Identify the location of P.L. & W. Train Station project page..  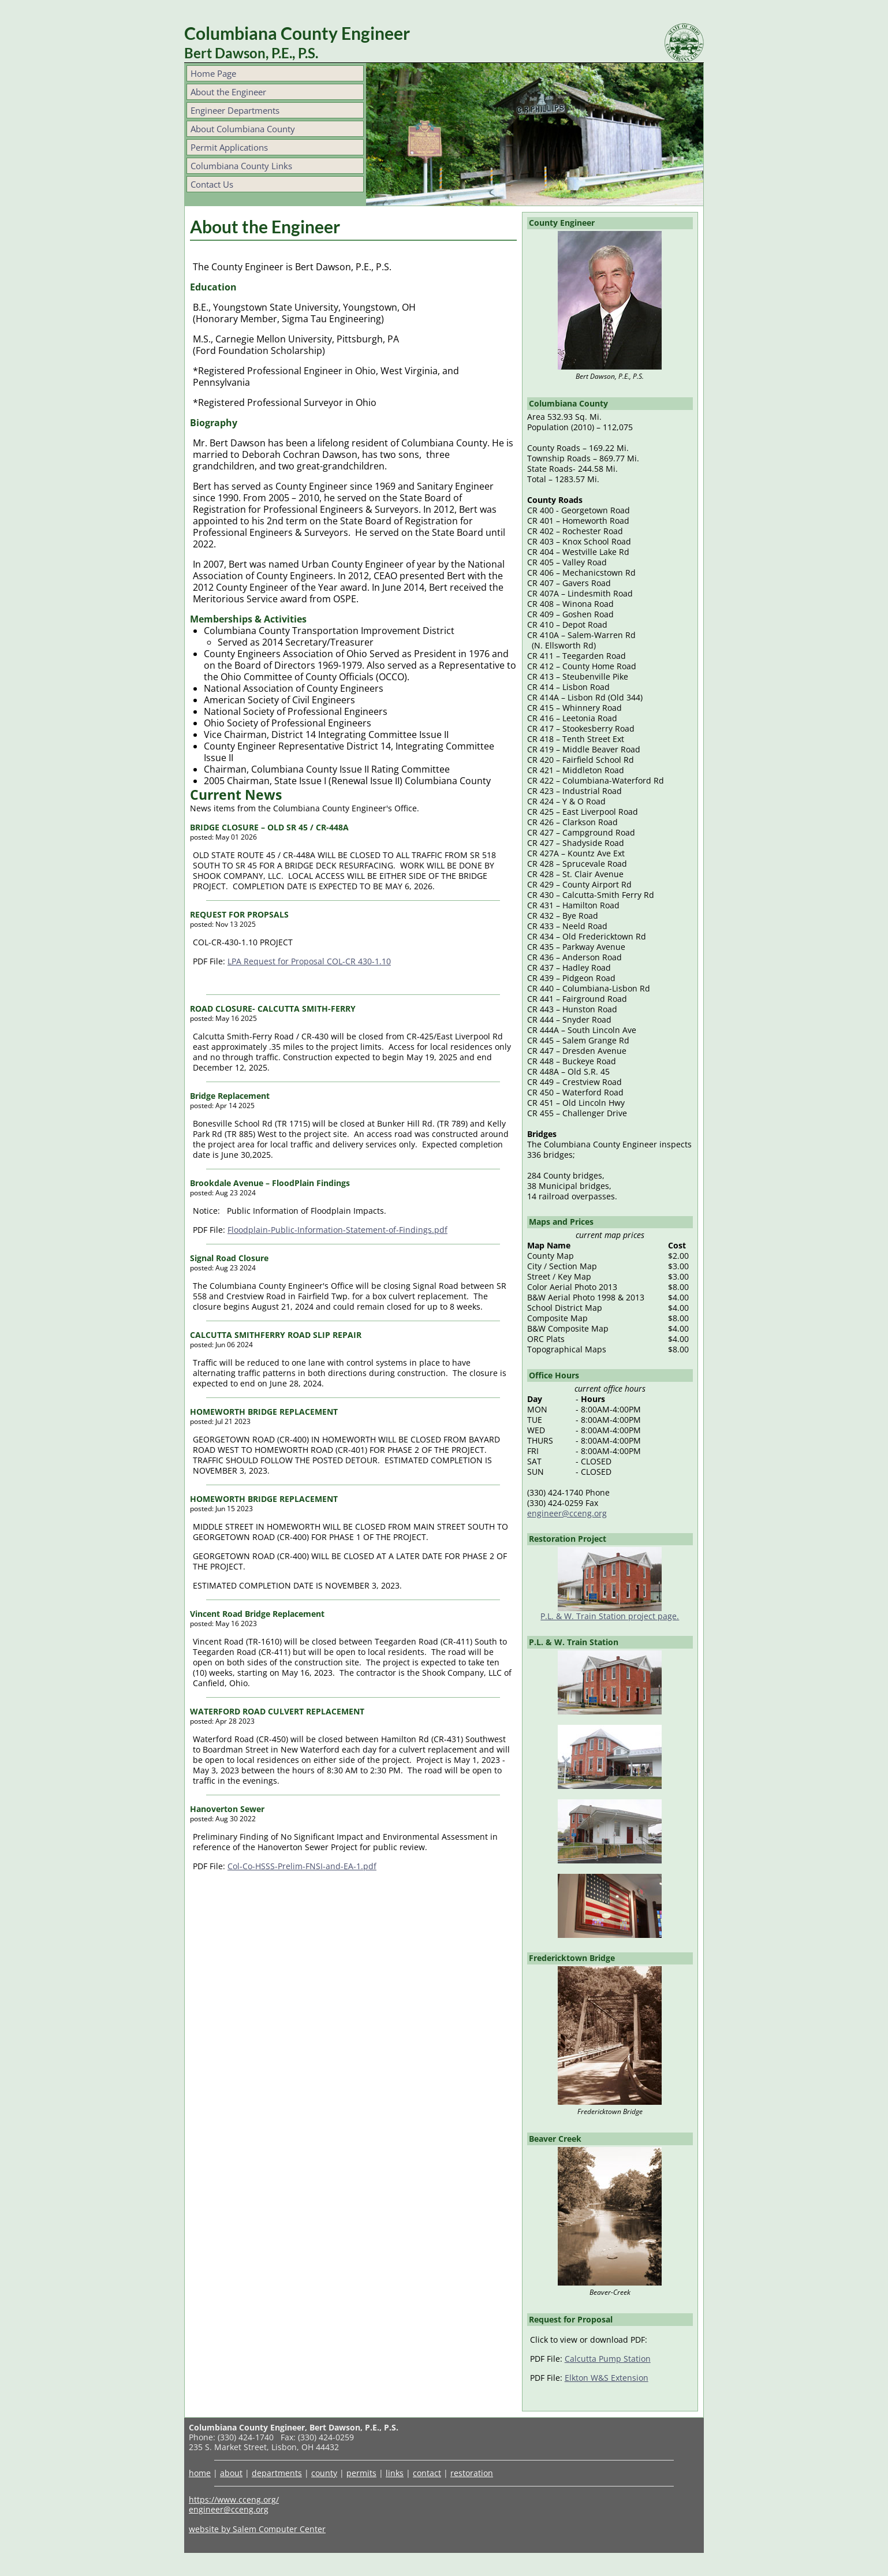
(609, 1616).